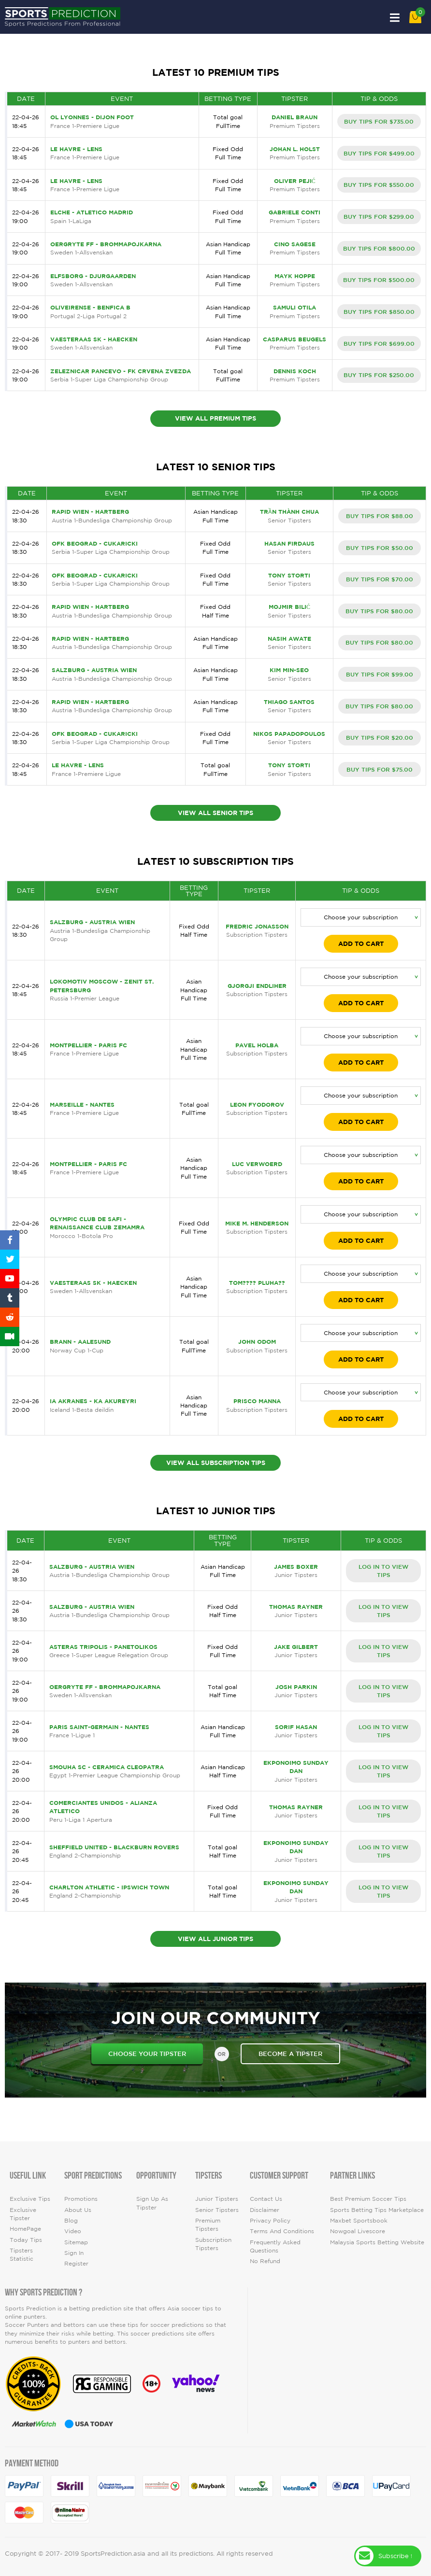 Image resolution: width=431 pixels, height=2576 pixels. Describe the element at coordinates (264, 2210) in the screenshot. I see `Disclaimer` at that location.